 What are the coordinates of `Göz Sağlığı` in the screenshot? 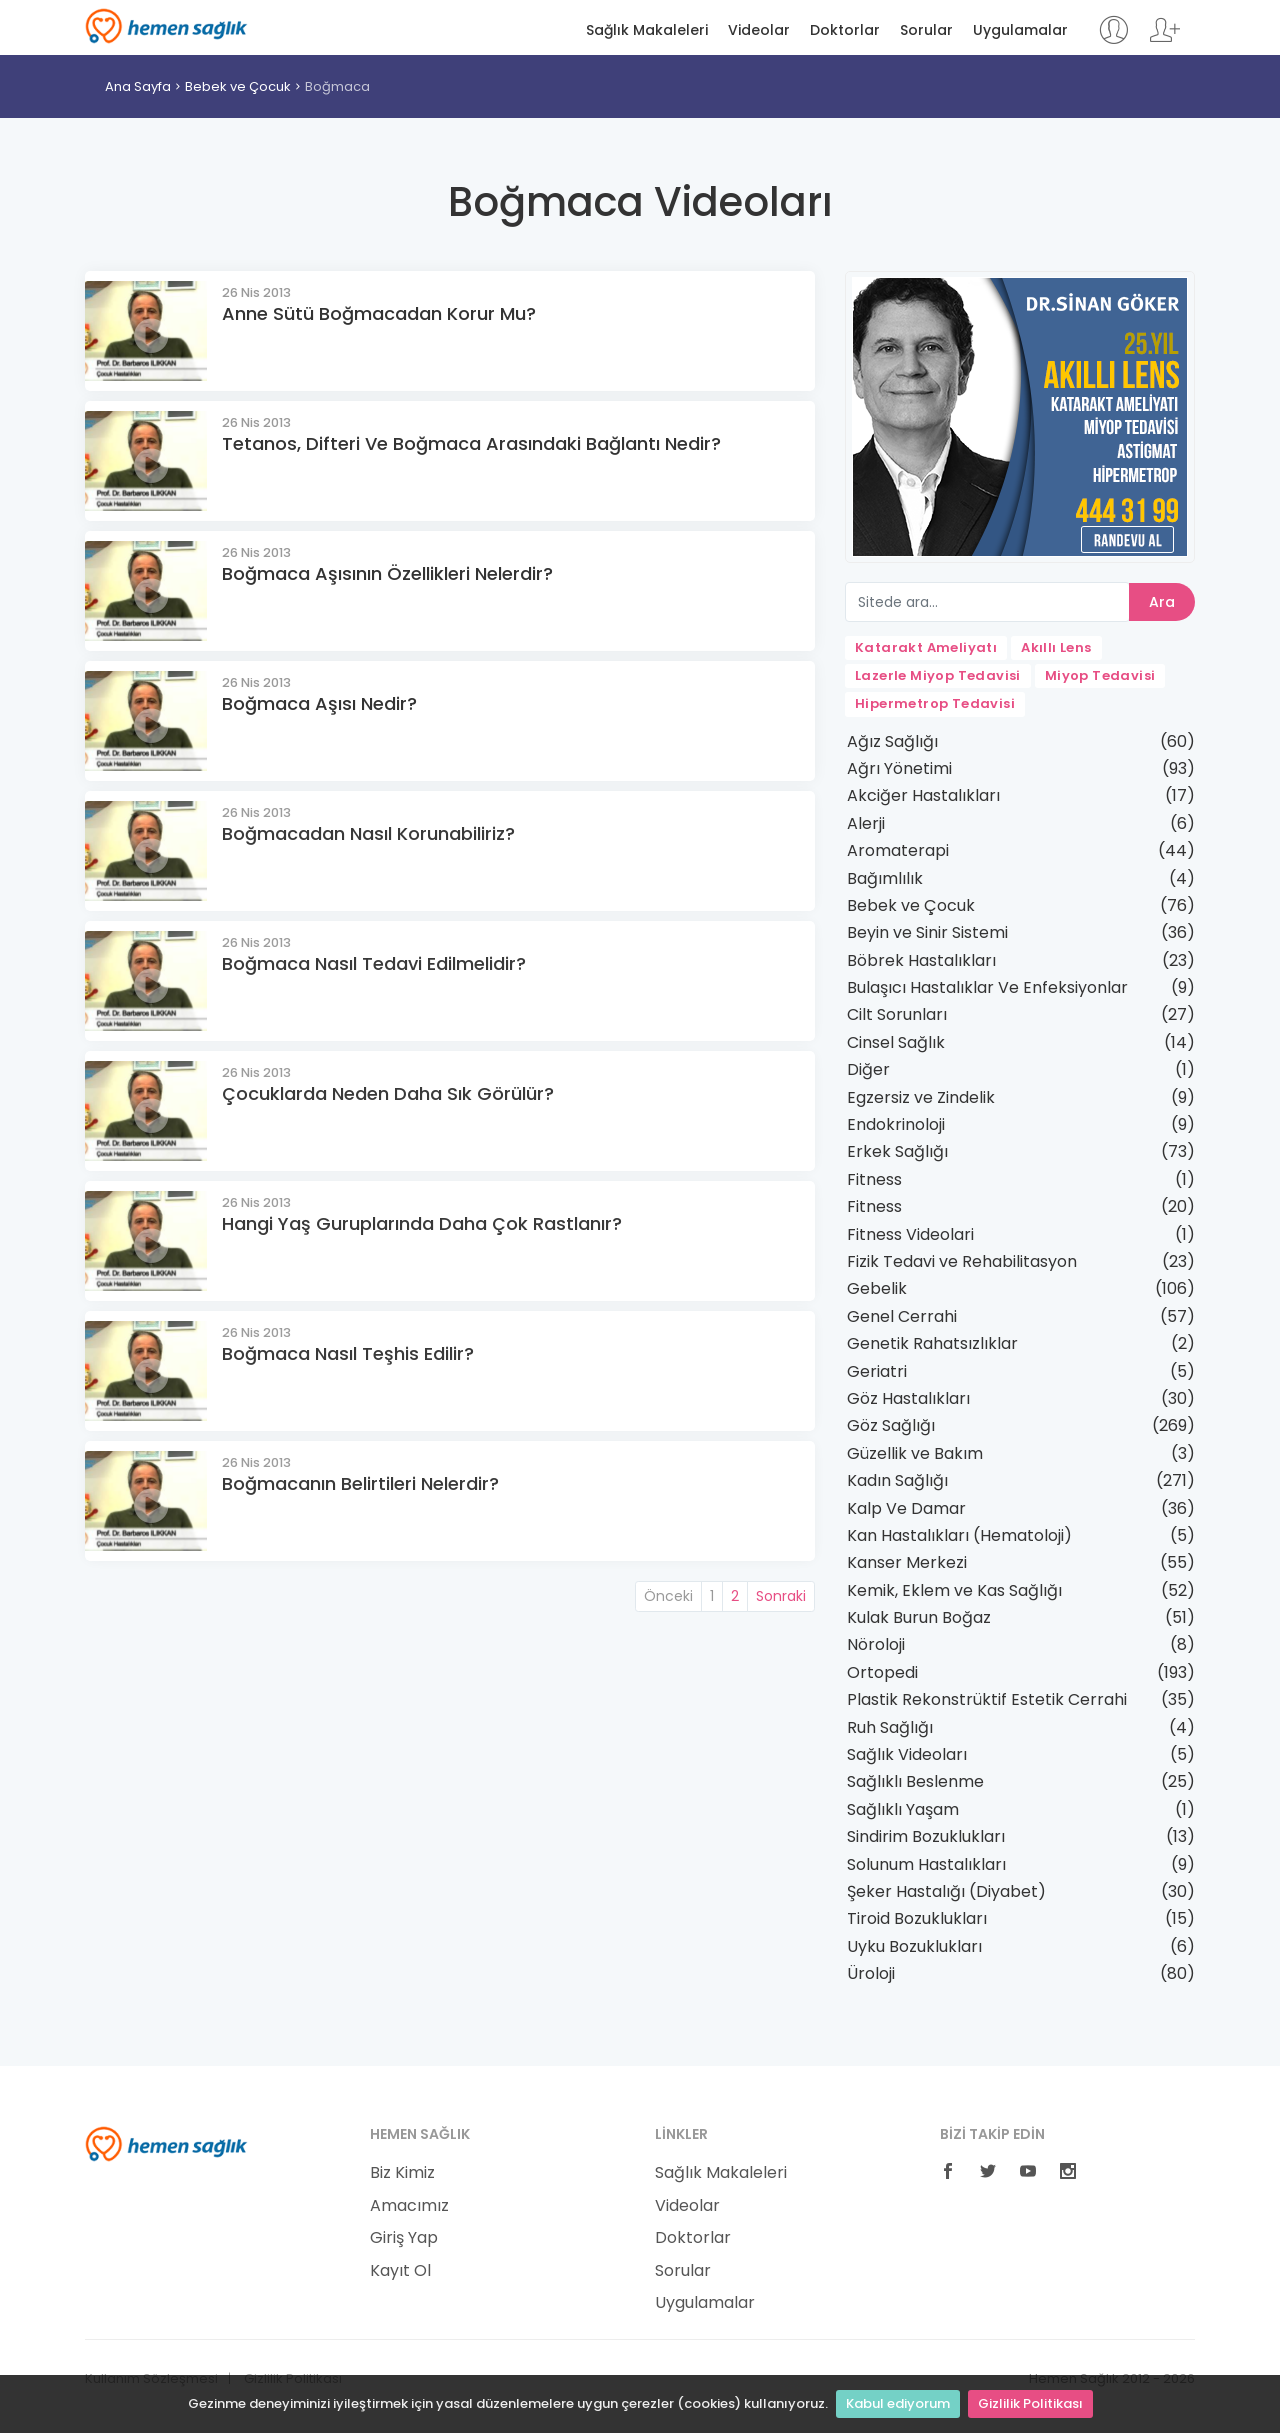 It's located at (891, 1425).